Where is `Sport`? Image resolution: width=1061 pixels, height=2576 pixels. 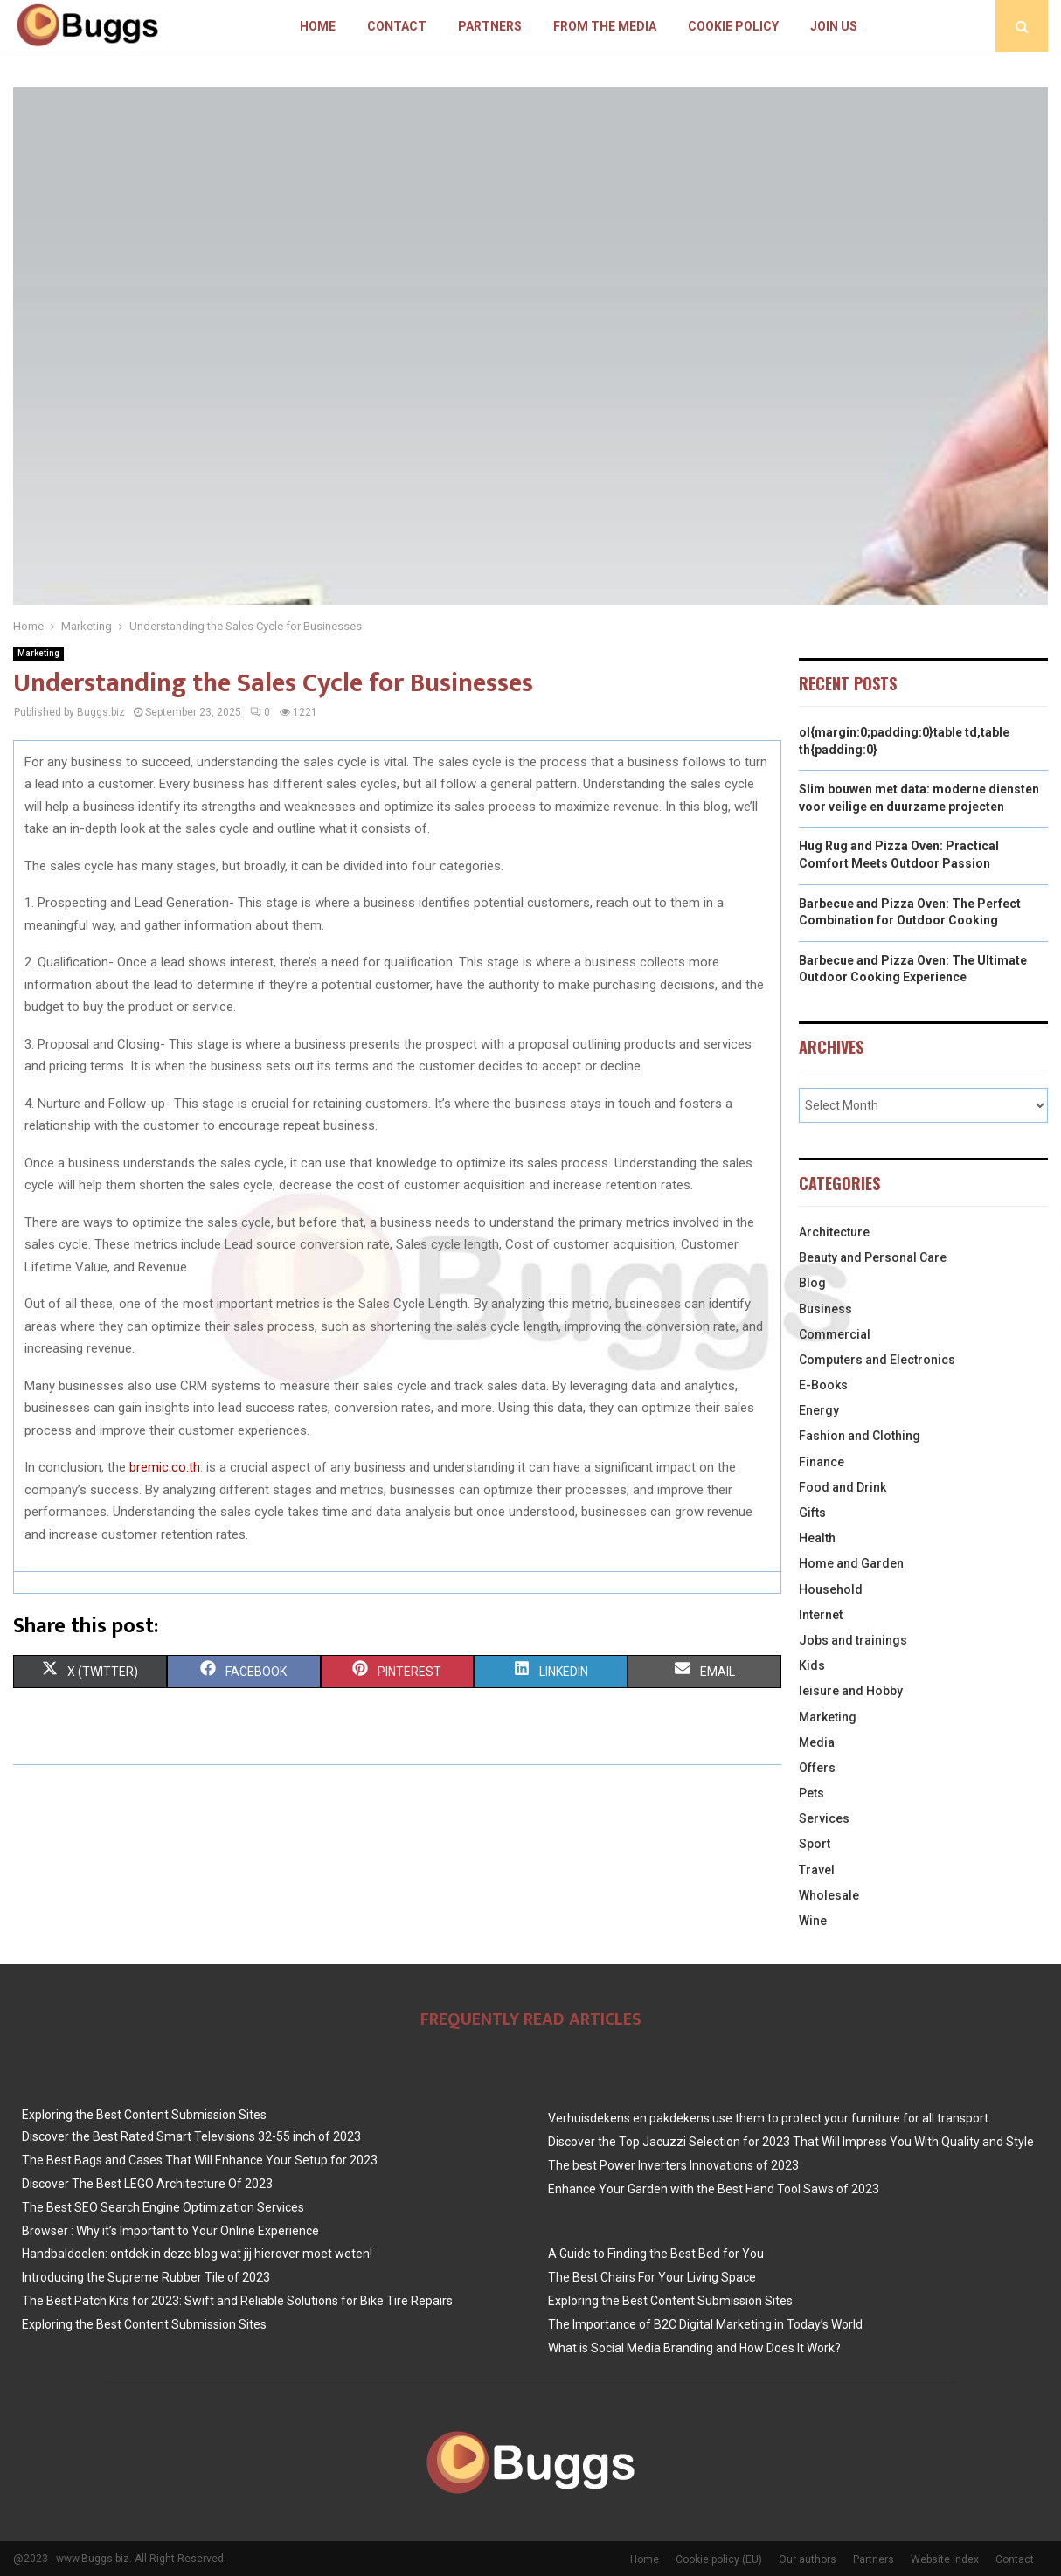
Sport is located at coordinates (814, 1844).